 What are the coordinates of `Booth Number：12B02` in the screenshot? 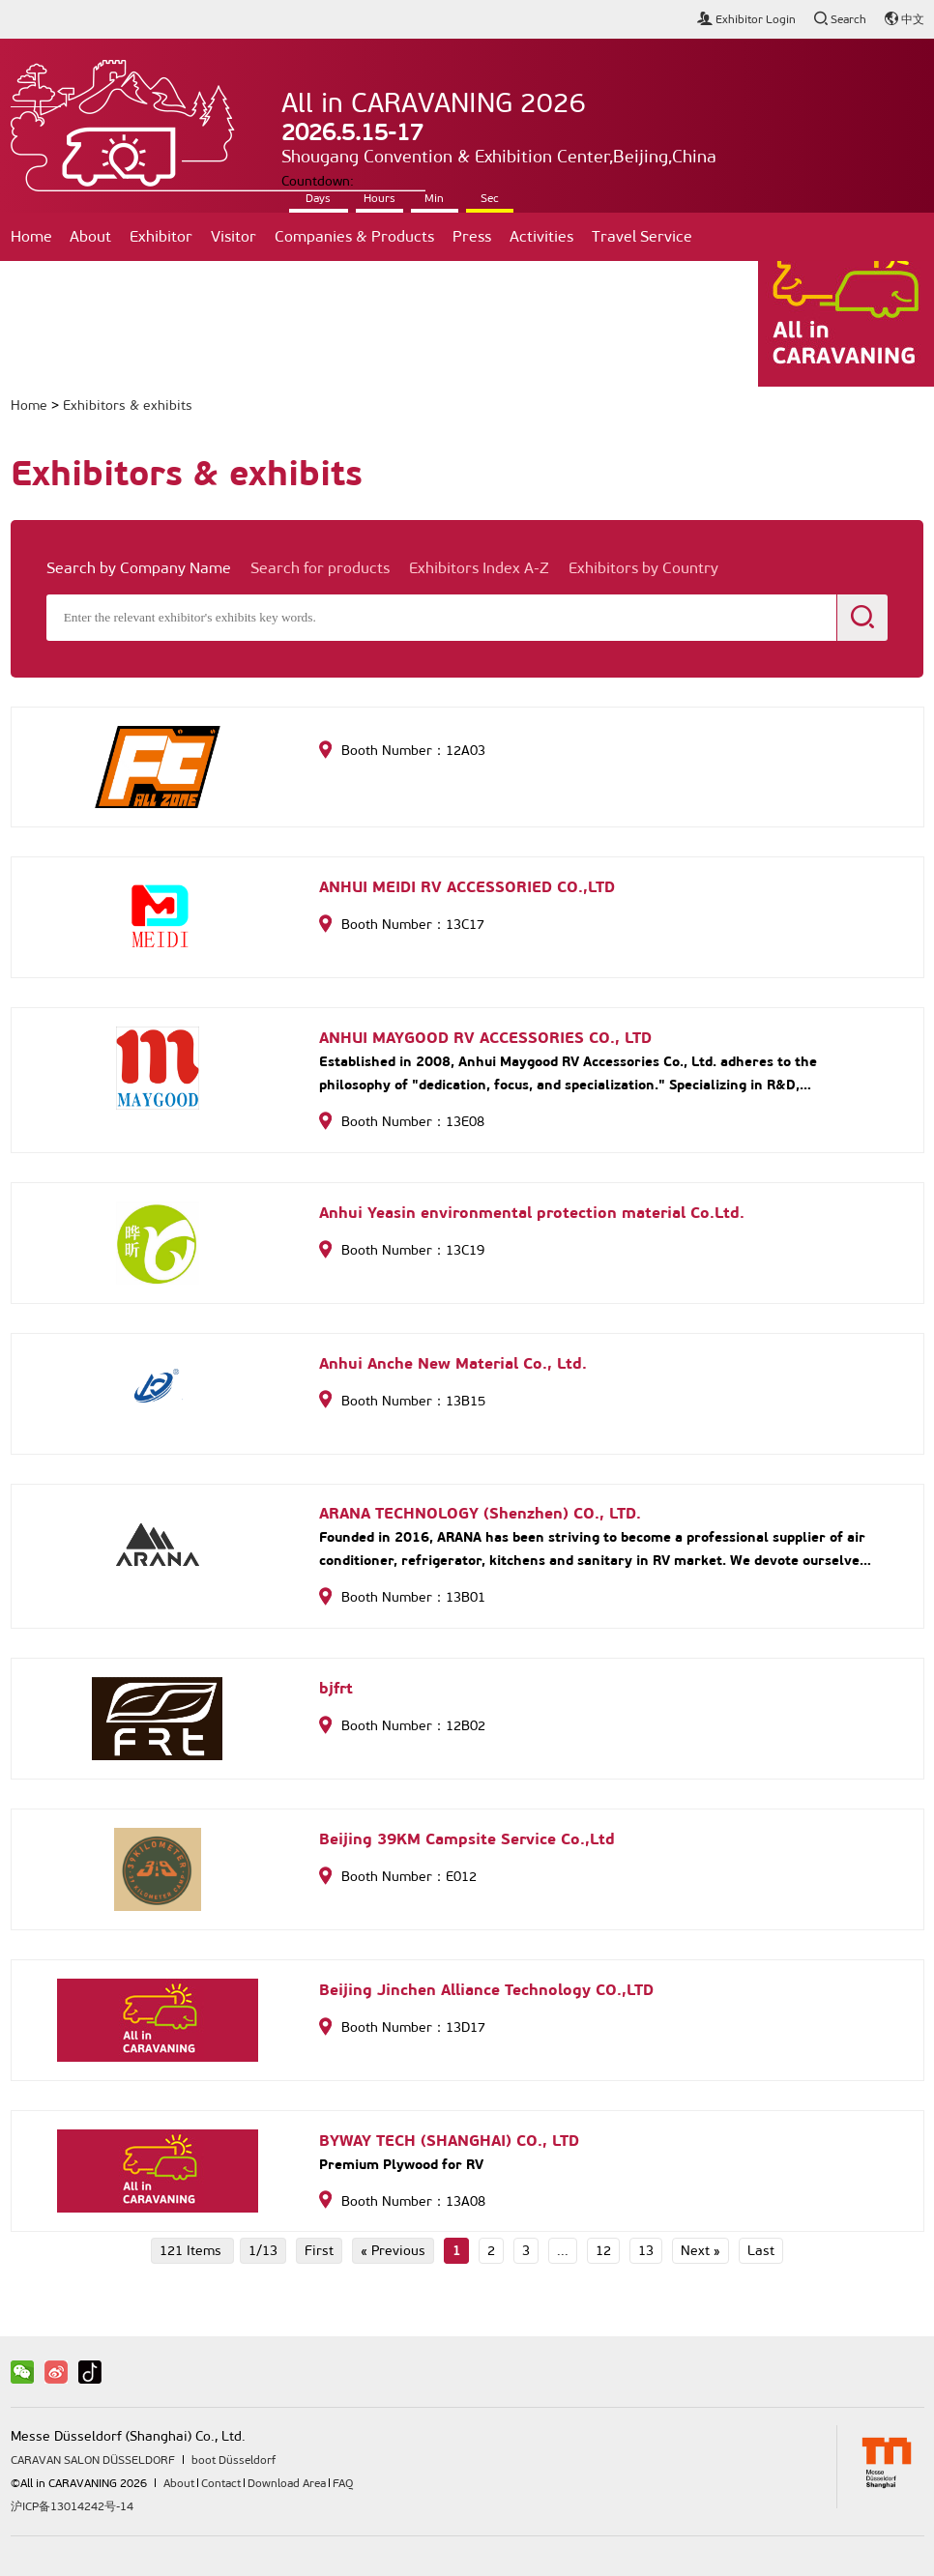 It's located at (402, 1726).